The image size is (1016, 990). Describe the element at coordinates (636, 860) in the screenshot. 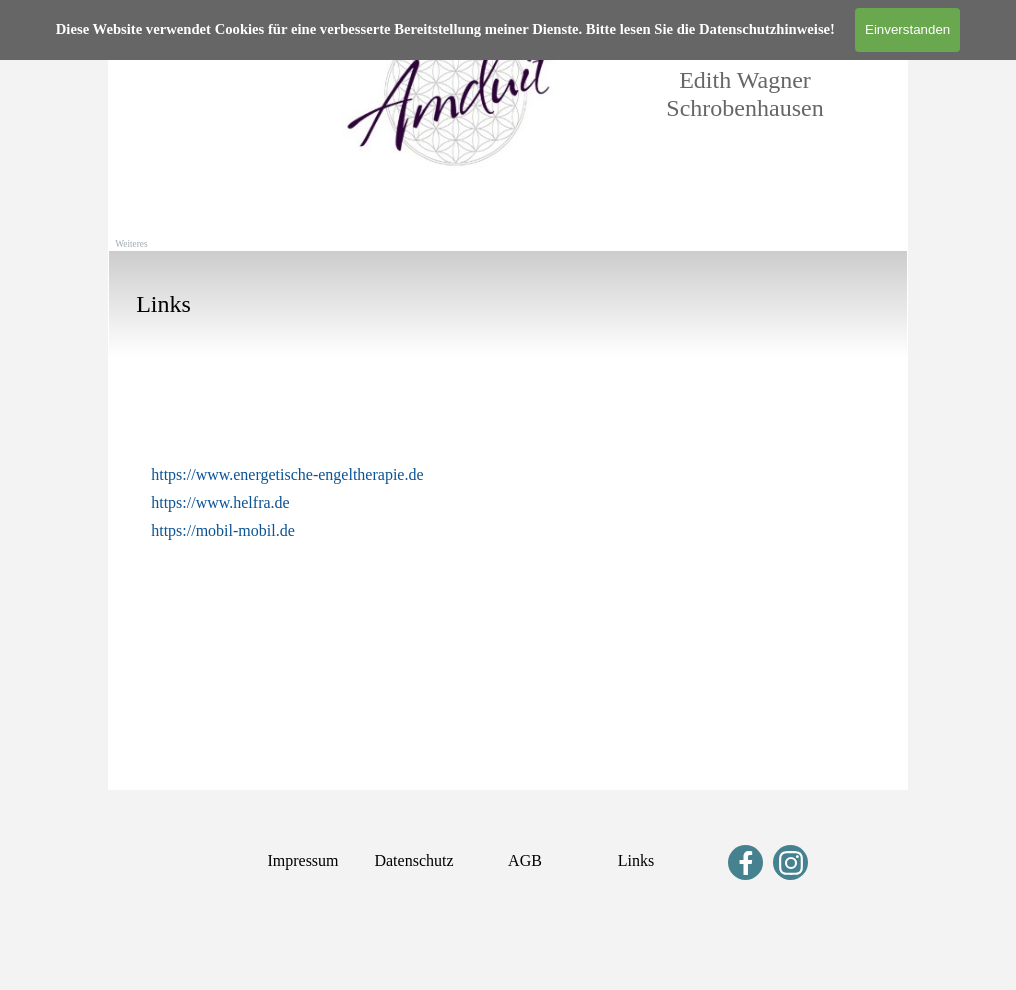

I see `Links` at that location.